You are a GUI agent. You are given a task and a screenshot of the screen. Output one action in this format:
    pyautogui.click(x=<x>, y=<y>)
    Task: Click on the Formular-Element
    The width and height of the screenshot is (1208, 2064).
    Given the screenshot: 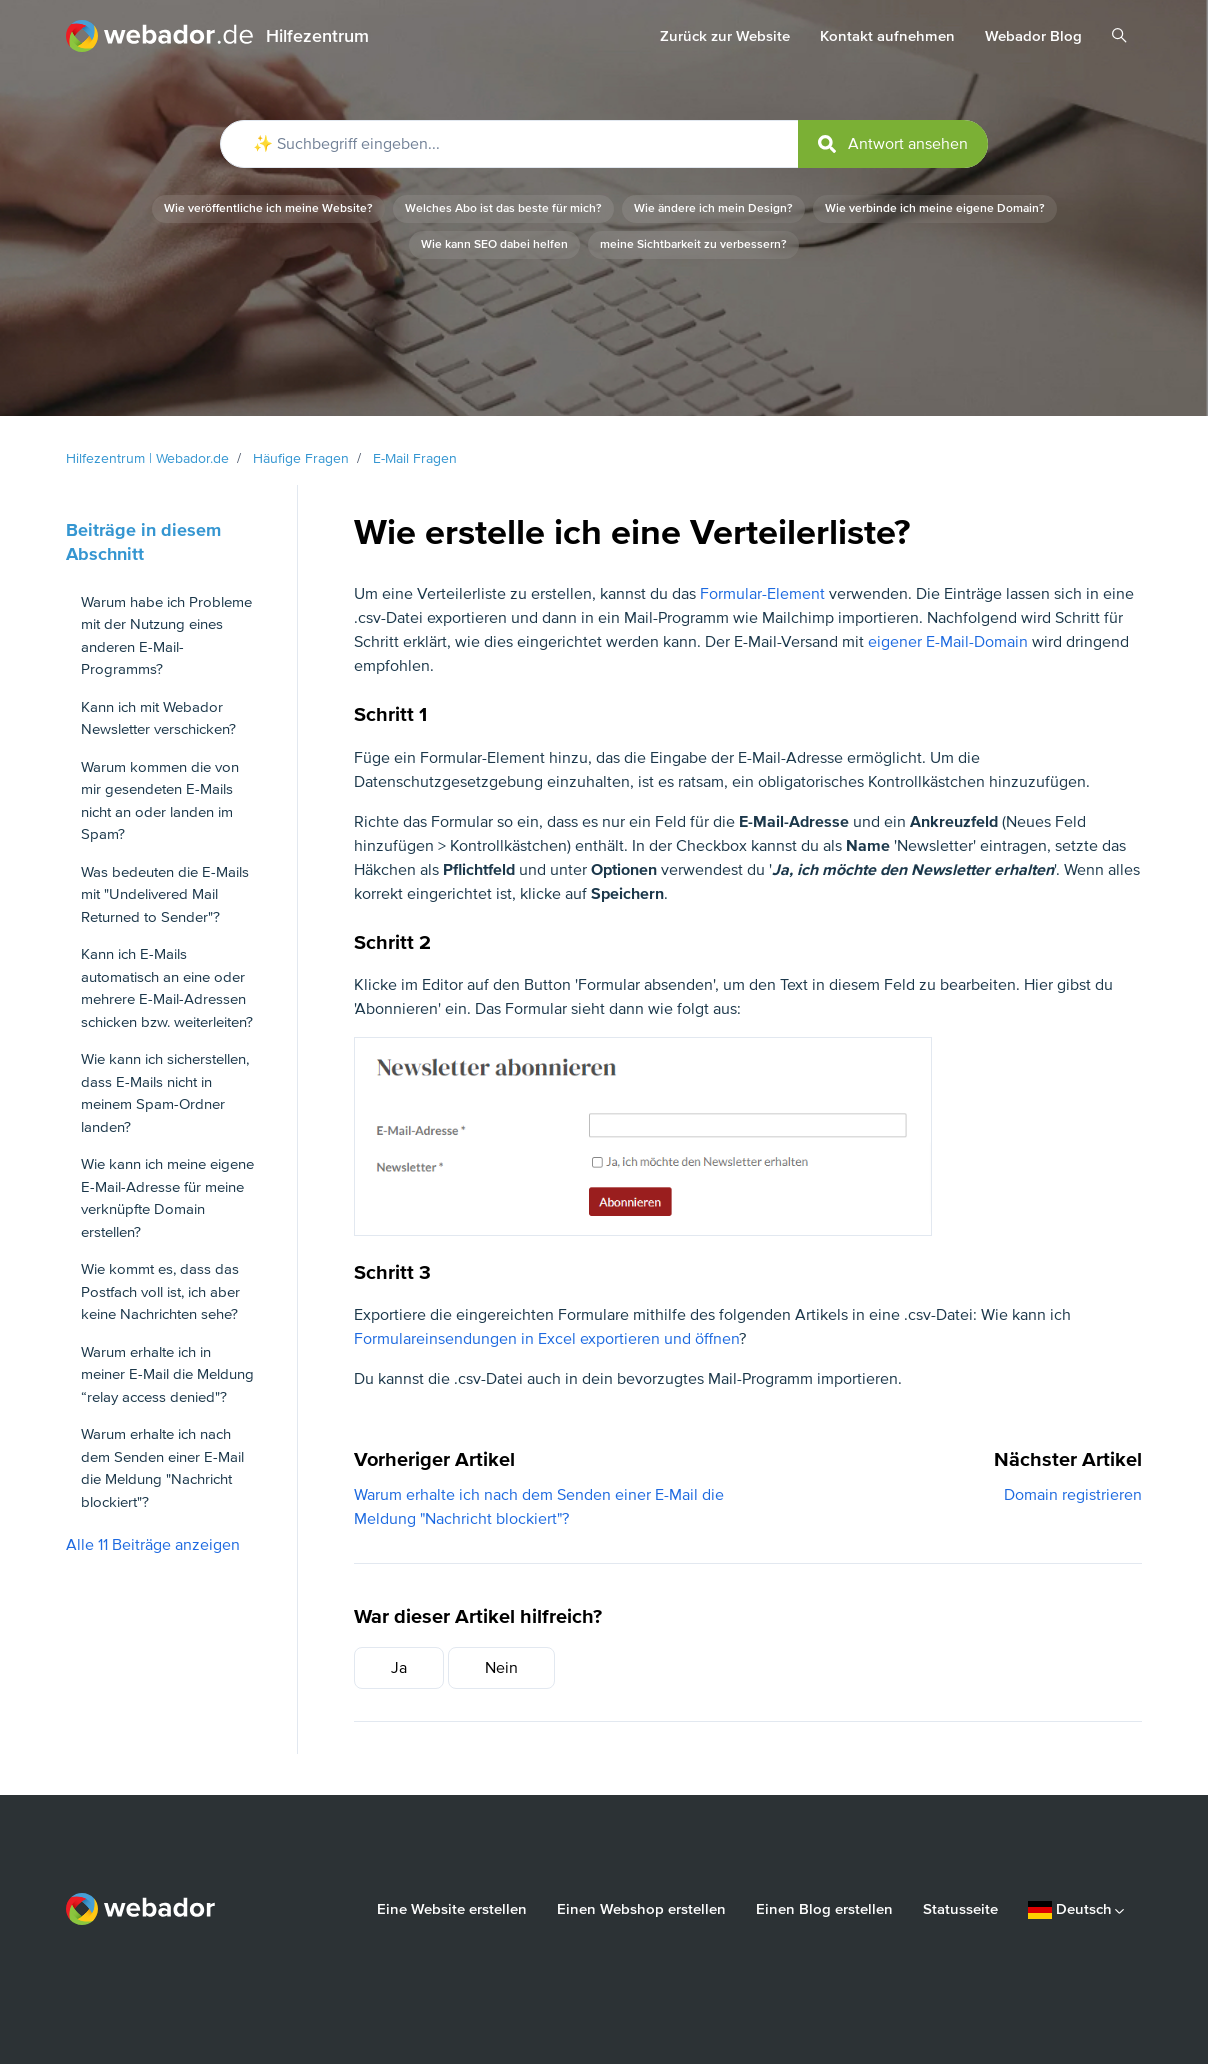 What is the action you would take?
    pyautogui.click(x=762, y=594)
    